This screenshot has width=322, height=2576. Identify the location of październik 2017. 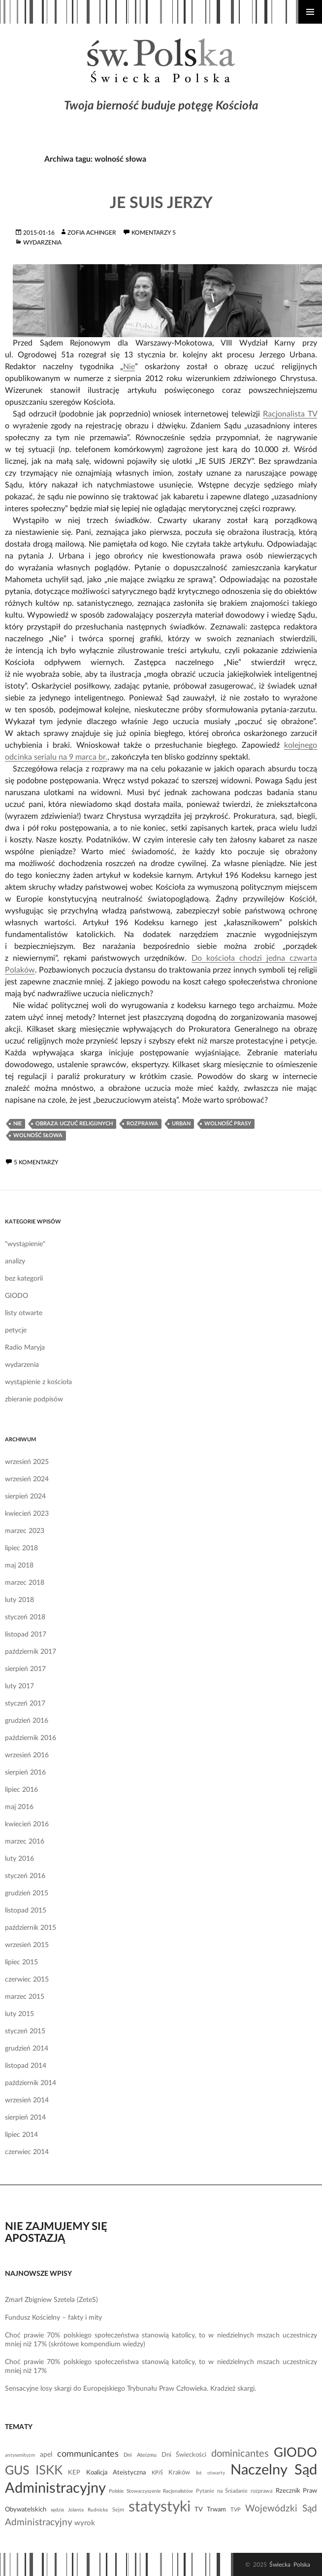
(30, 1651).